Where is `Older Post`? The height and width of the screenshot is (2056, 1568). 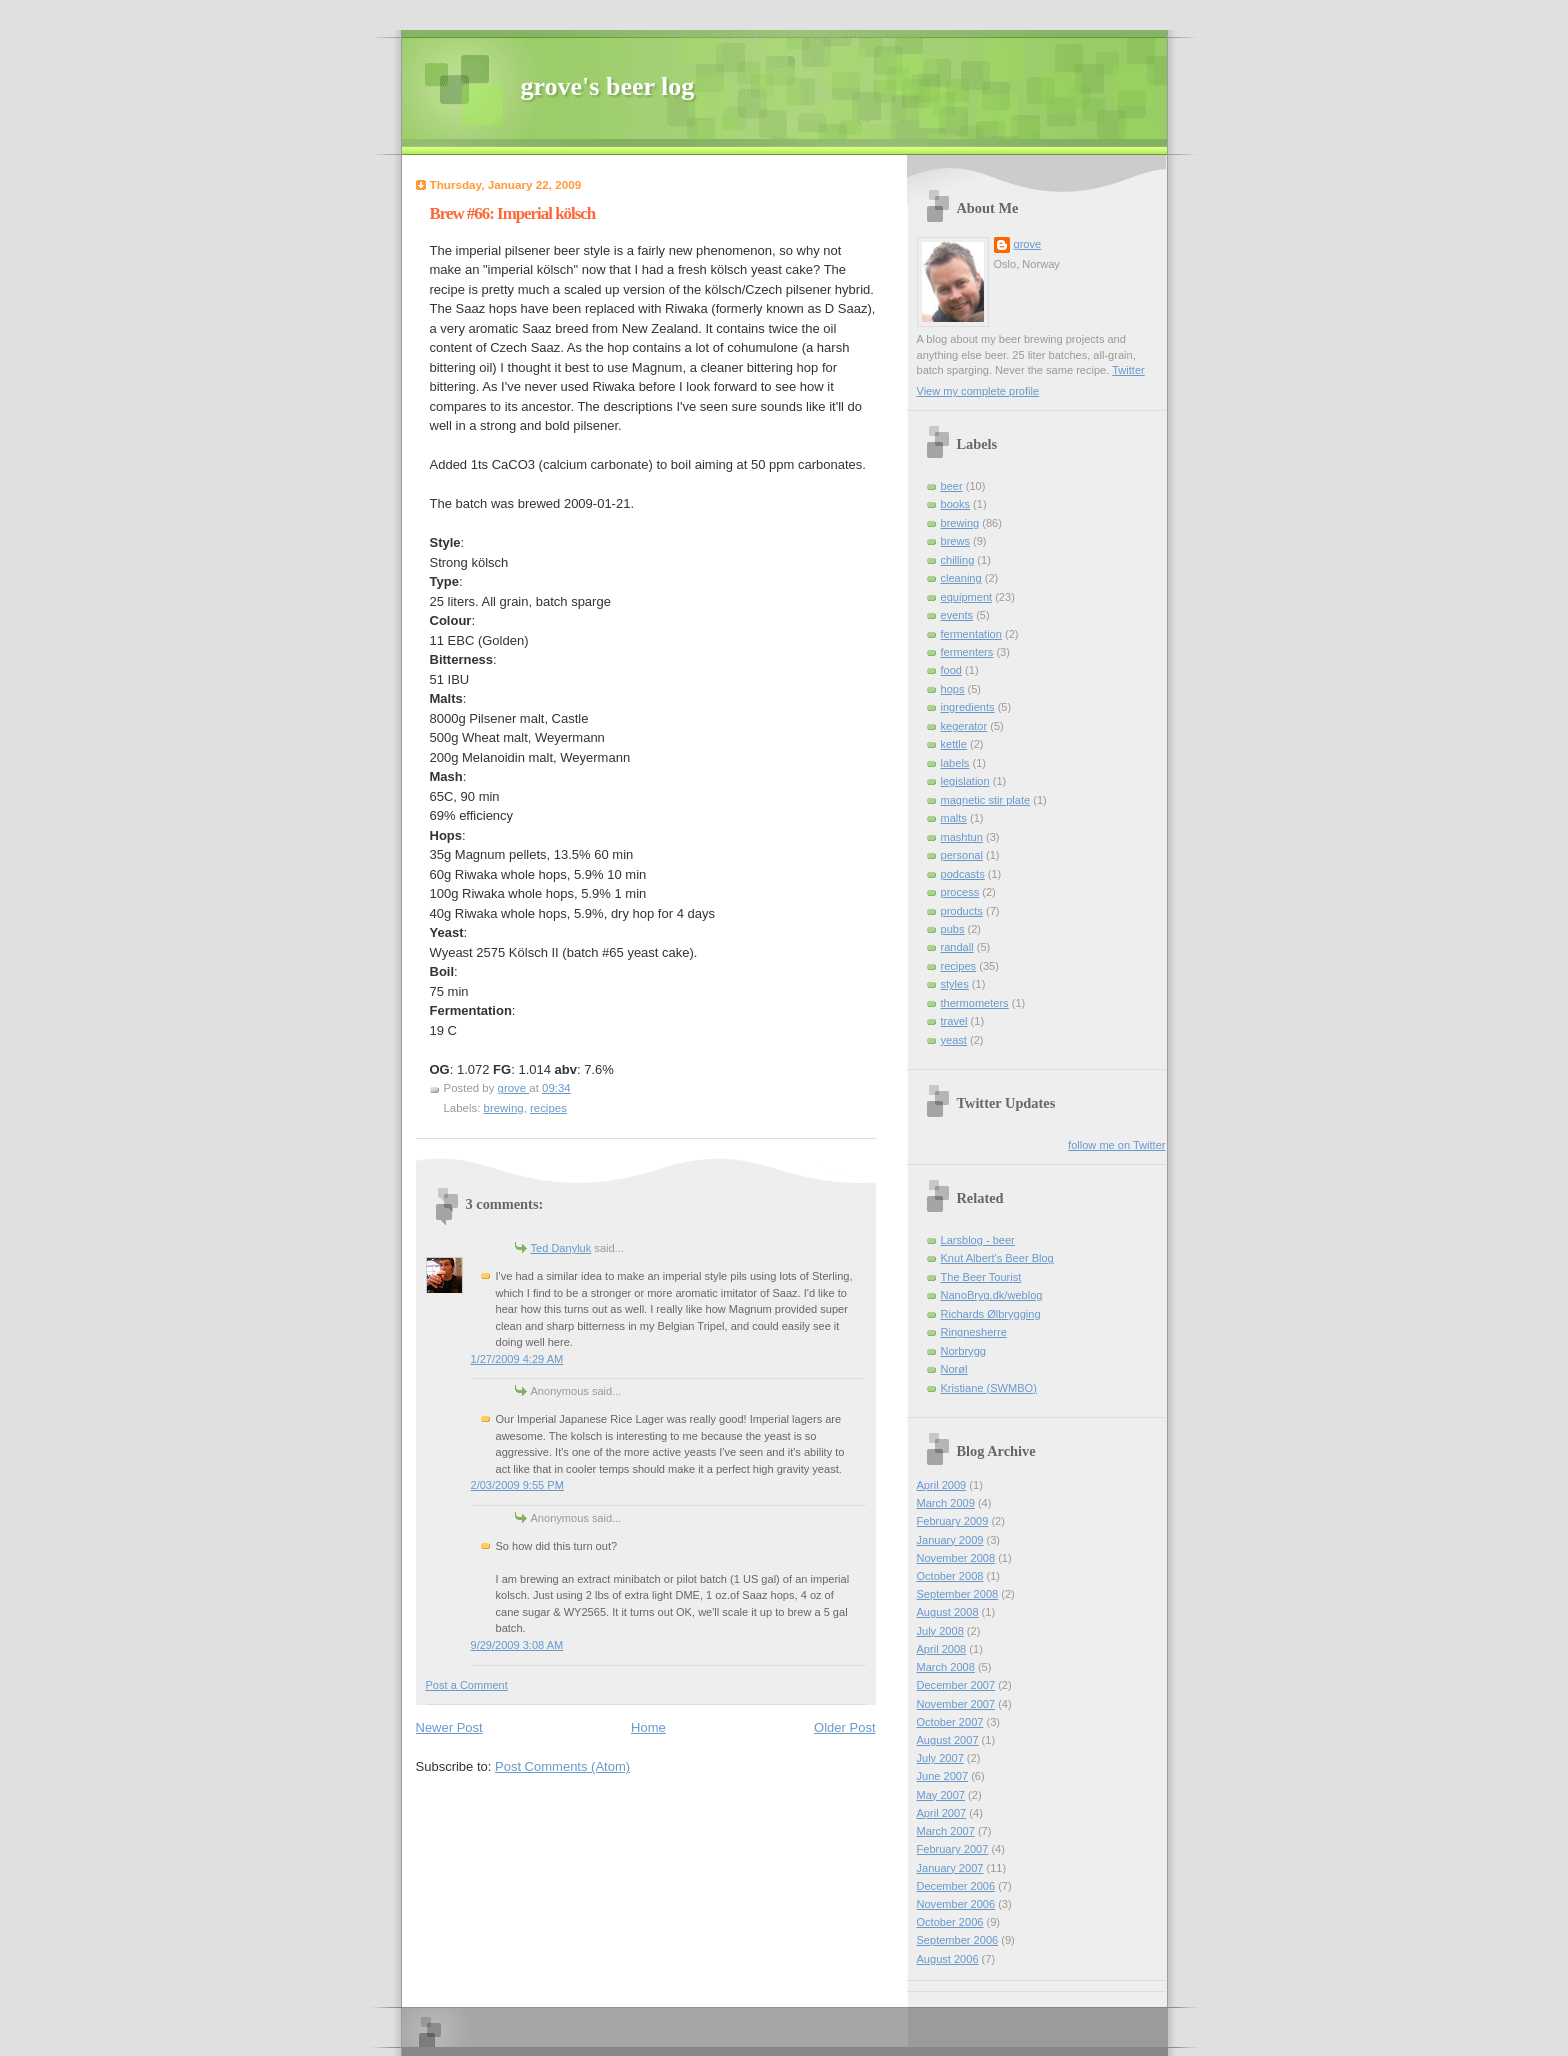 Older Post is located at coordinates (844, 1727).